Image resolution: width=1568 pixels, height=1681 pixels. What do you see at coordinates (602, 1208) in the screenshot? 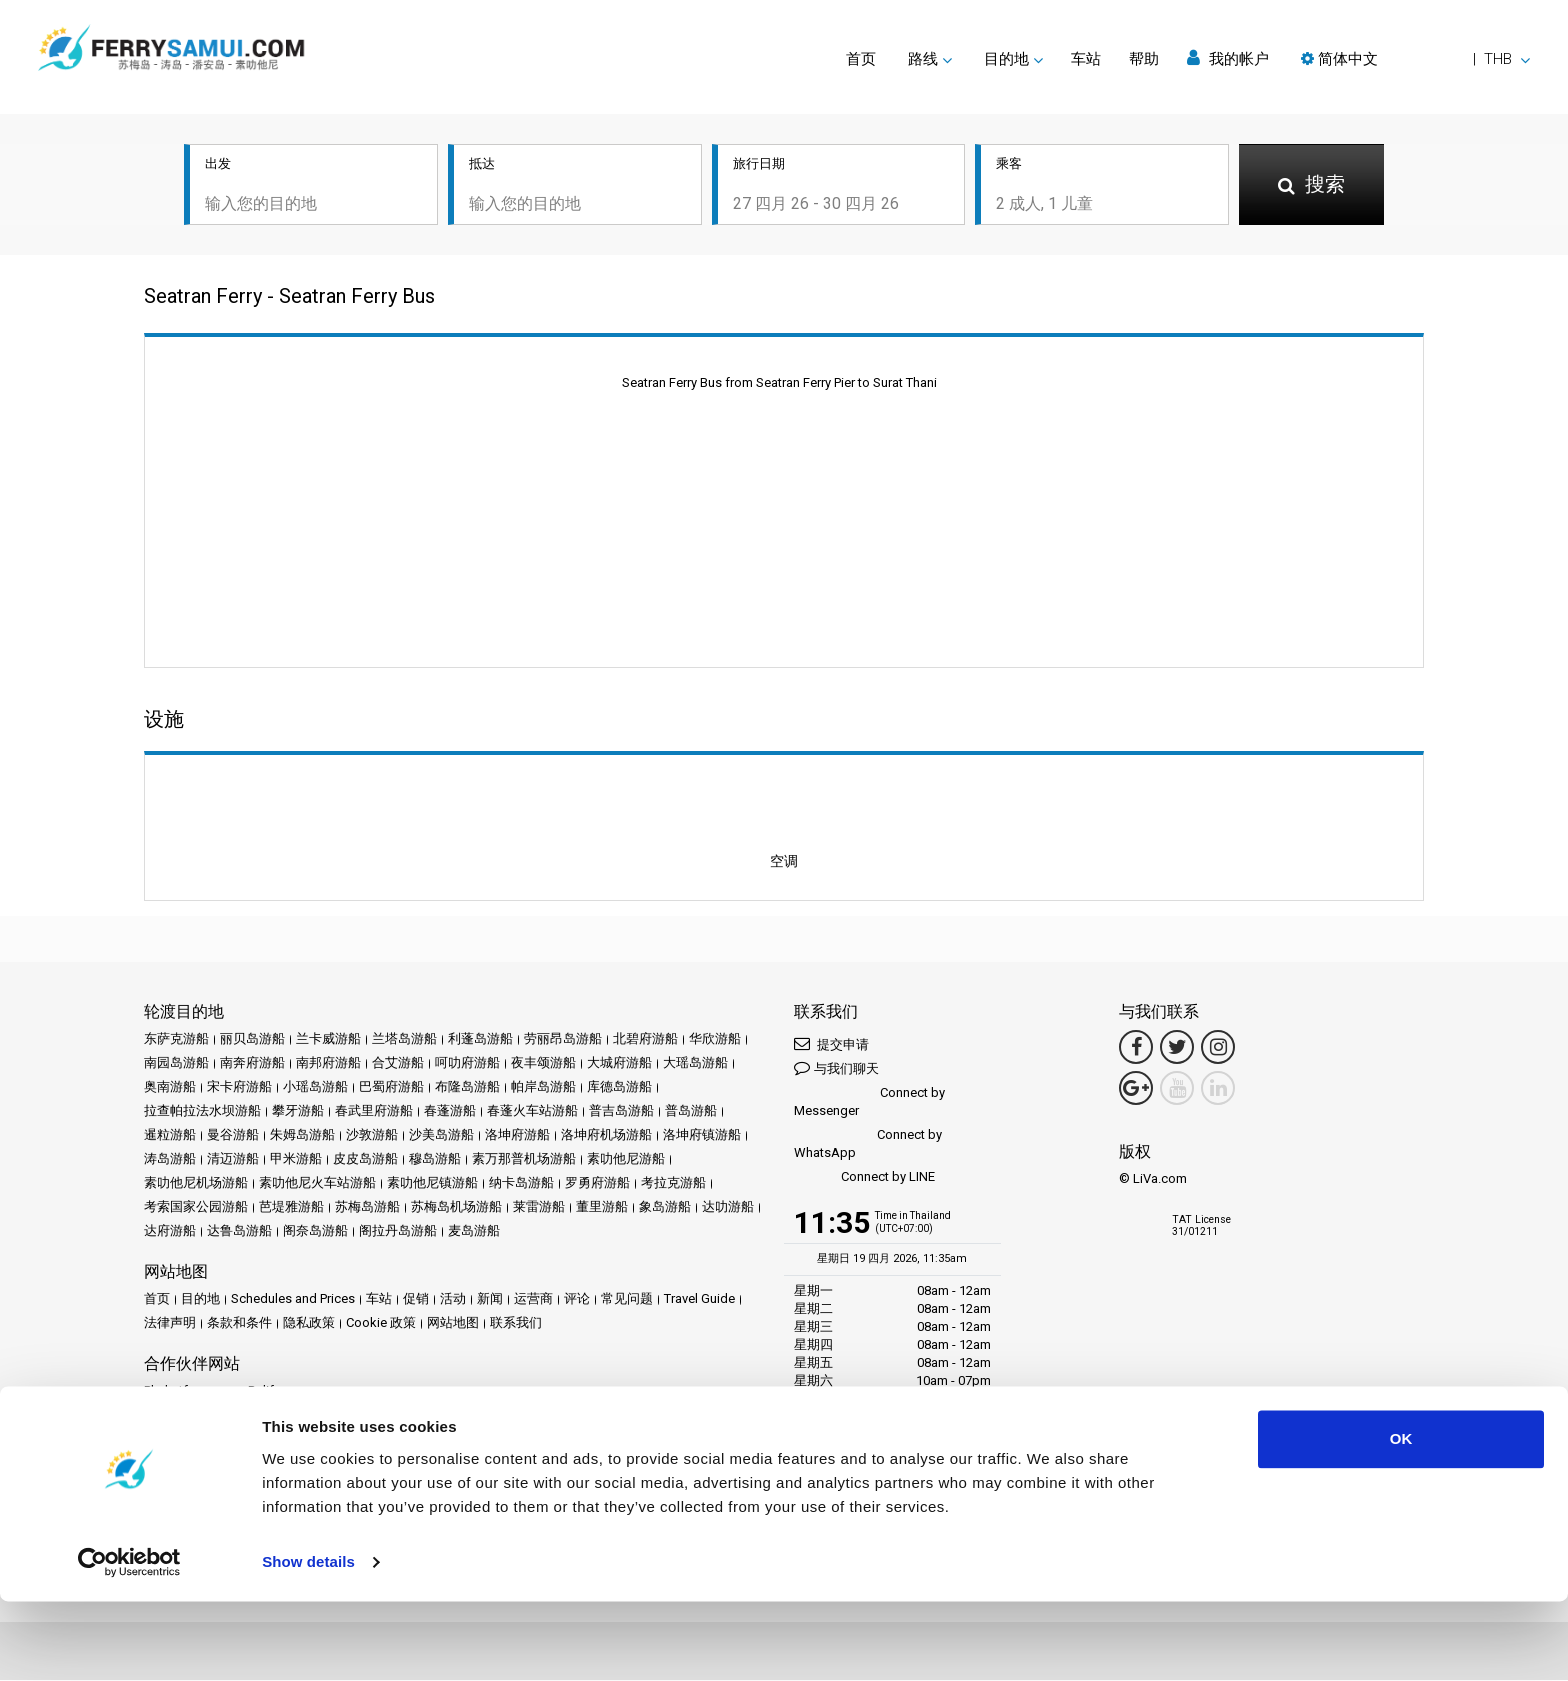
I see `董里游船` at bounding box center [602, 1208].